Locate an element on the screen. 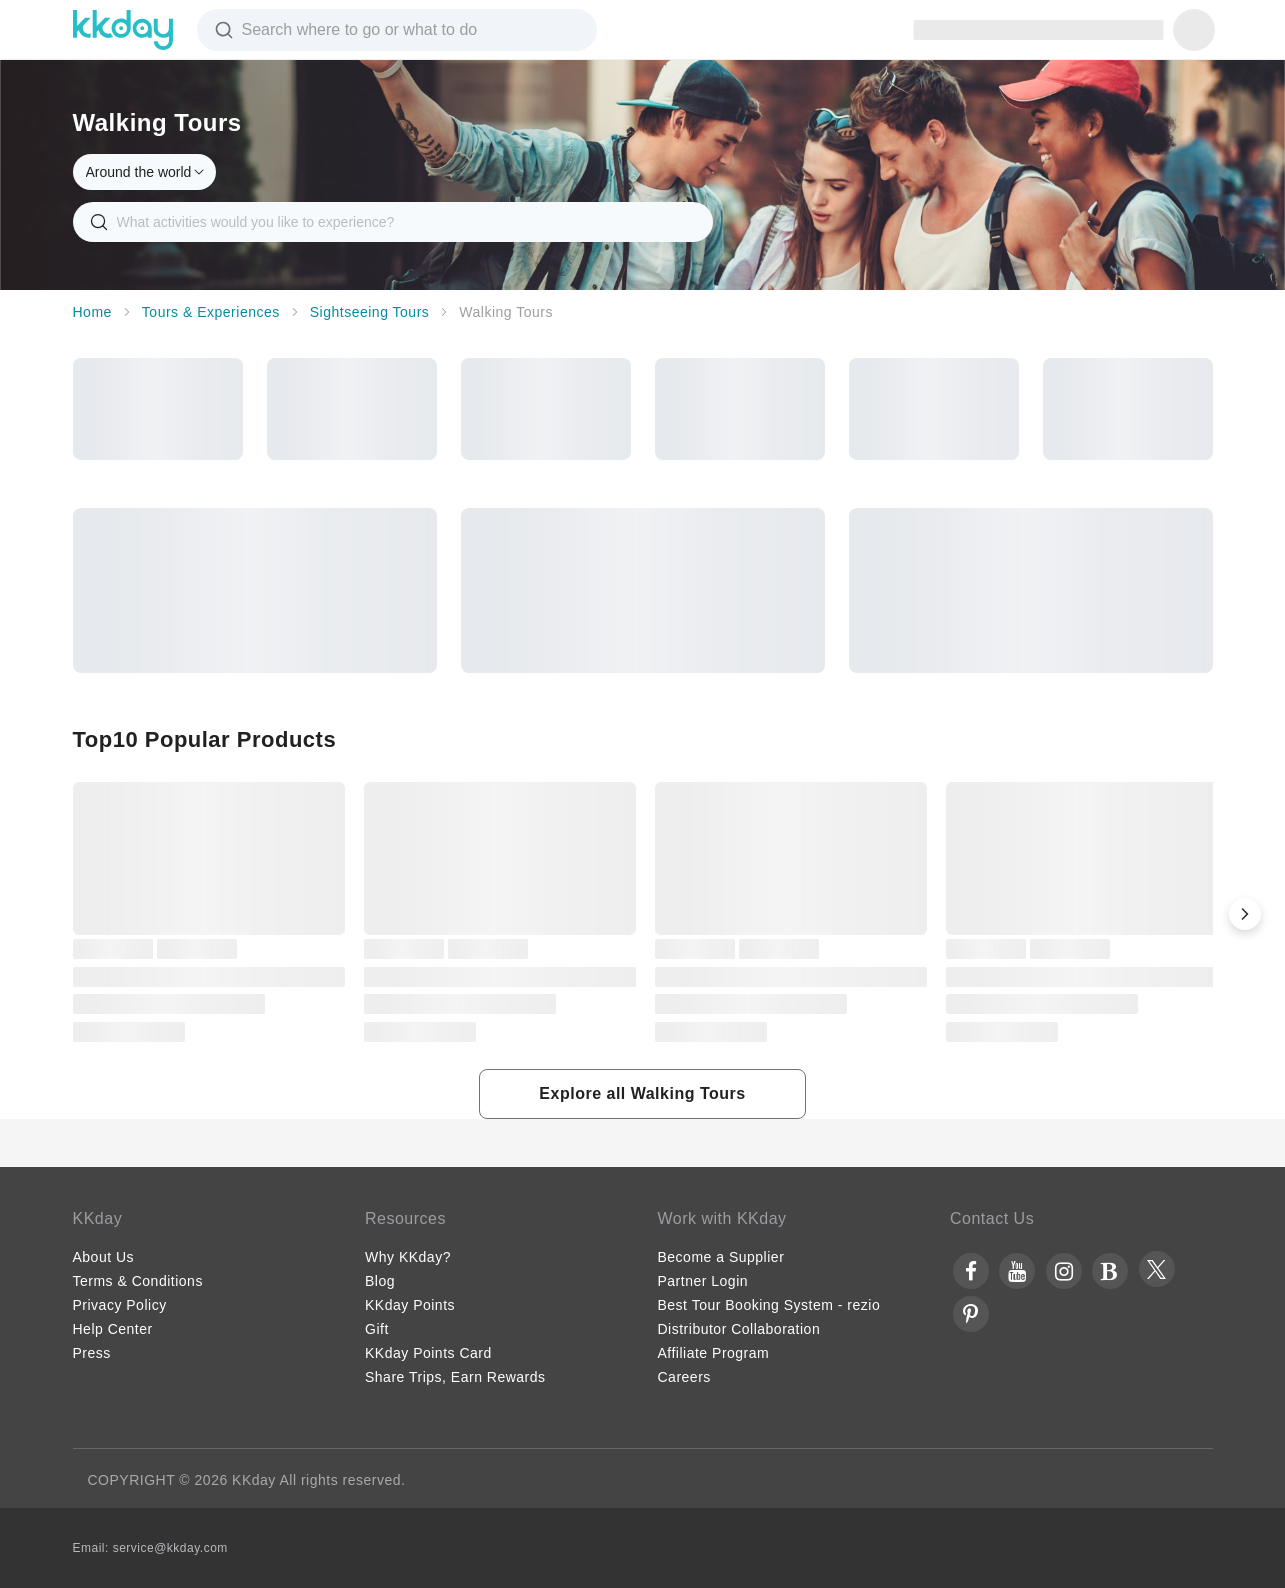 The image size is (1285, 1588). Why KKday? is located at coordinates (408, 1257).